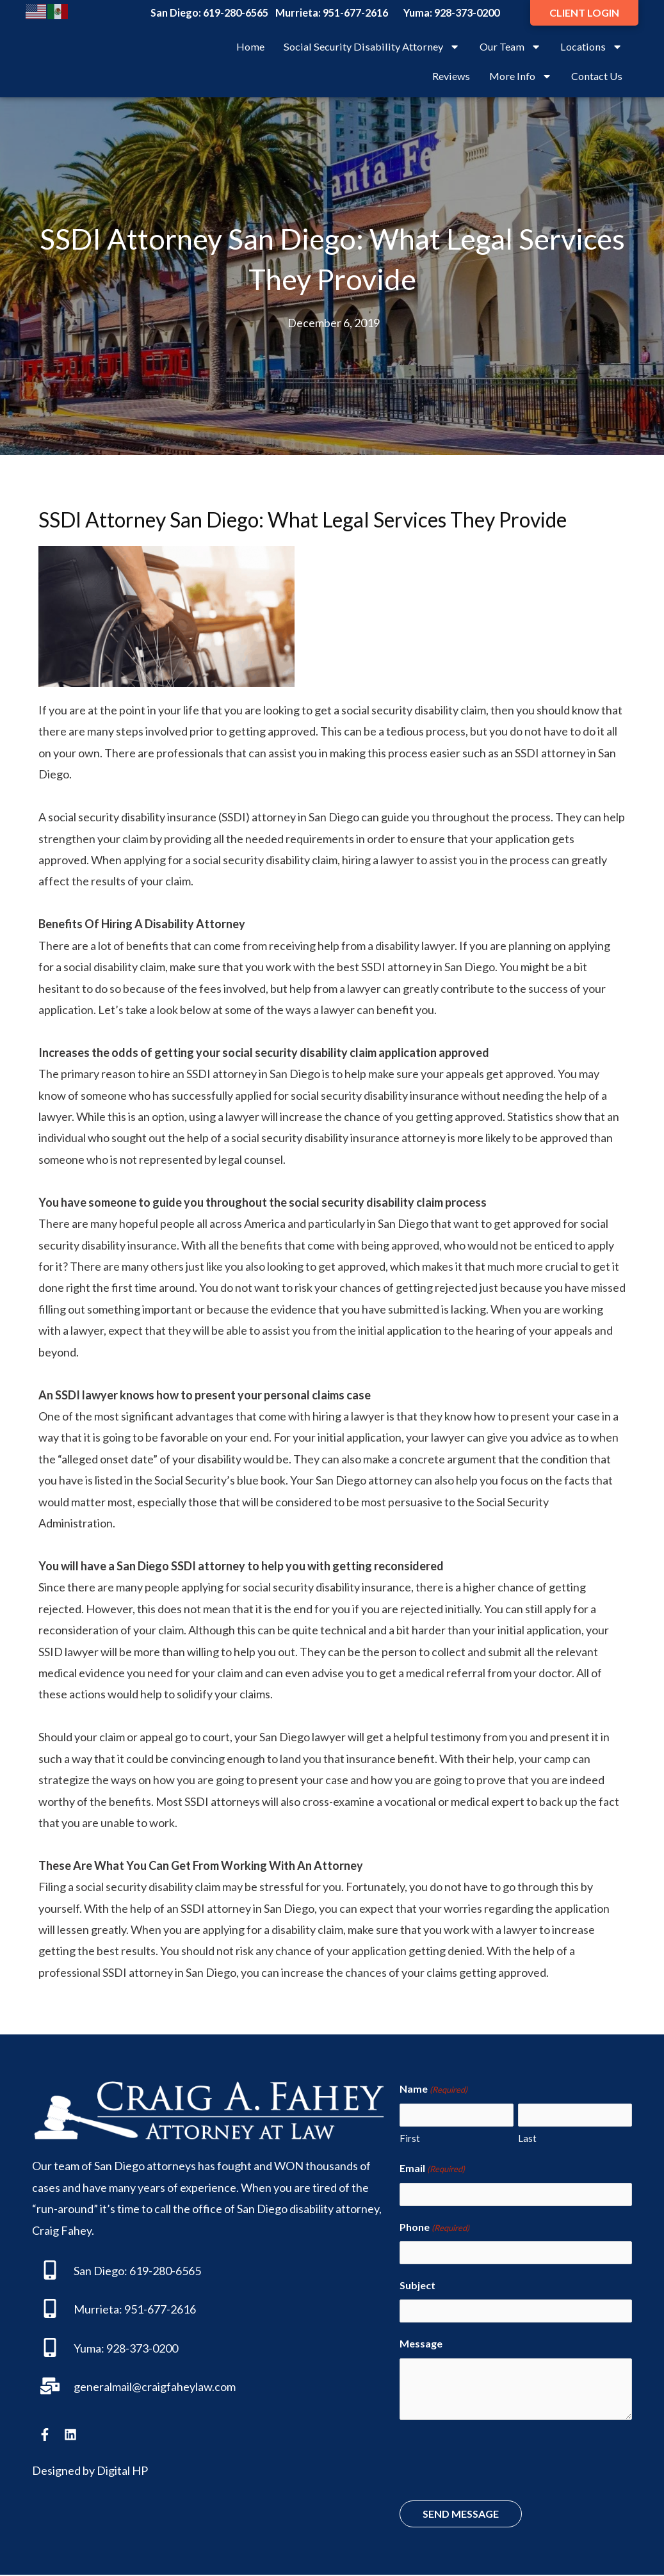  What do you see at coordinates (137, 2271) in the screenshot?
I see `San Diego: 619-280-6565` at bounding box center [137, 2271].